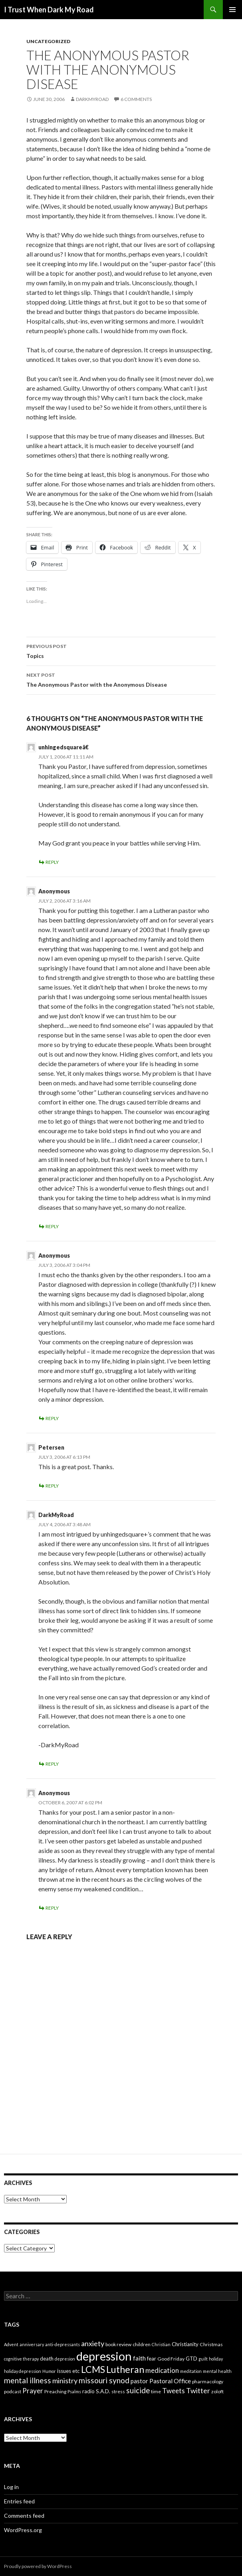 Image resolution: width=242 pixels, height=2576 pixels. Describe the element at coordinates (12, 2391) in the screenshot. I see `podcast [podcast (4 items)]` at that location.